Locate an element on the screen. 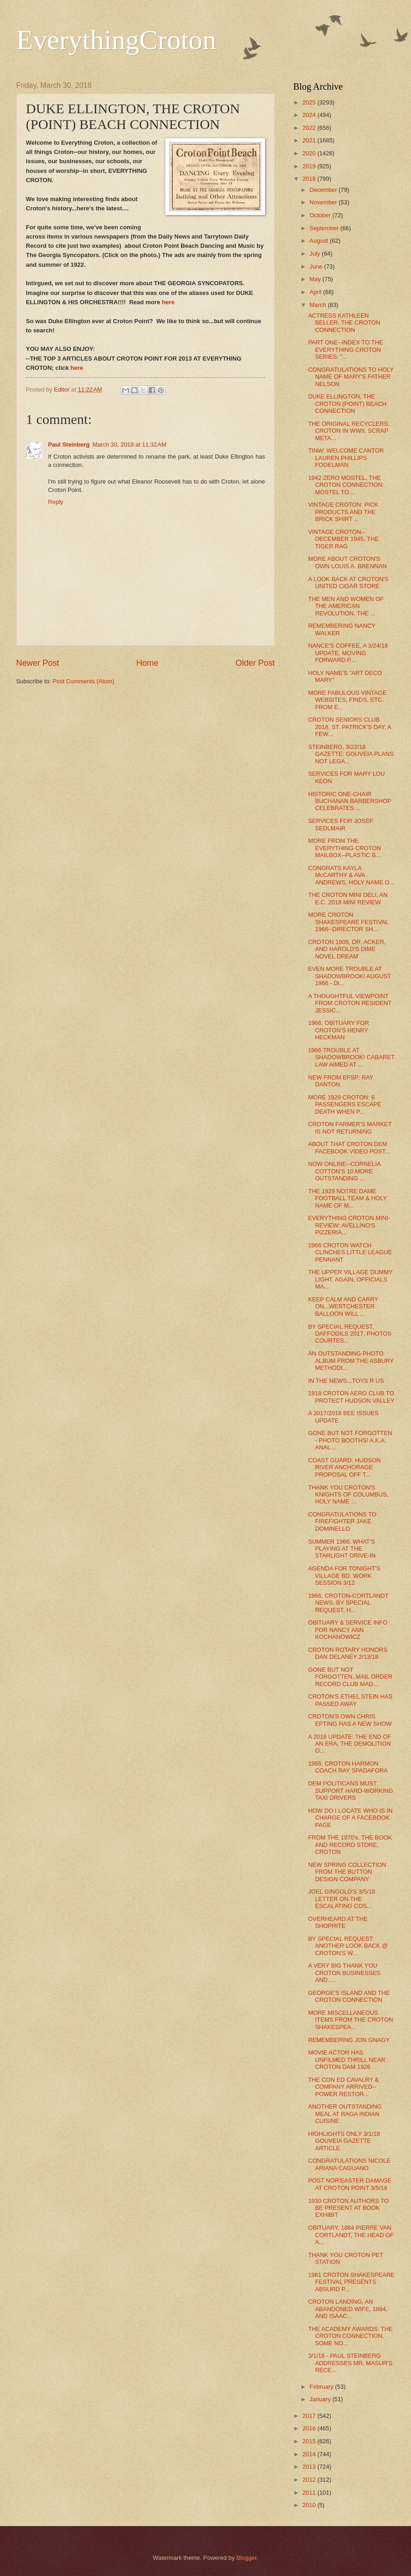  1966, OBITUARY FOR CROTON'S HENRY HECKMAN is located at coordinates (338, 1030).